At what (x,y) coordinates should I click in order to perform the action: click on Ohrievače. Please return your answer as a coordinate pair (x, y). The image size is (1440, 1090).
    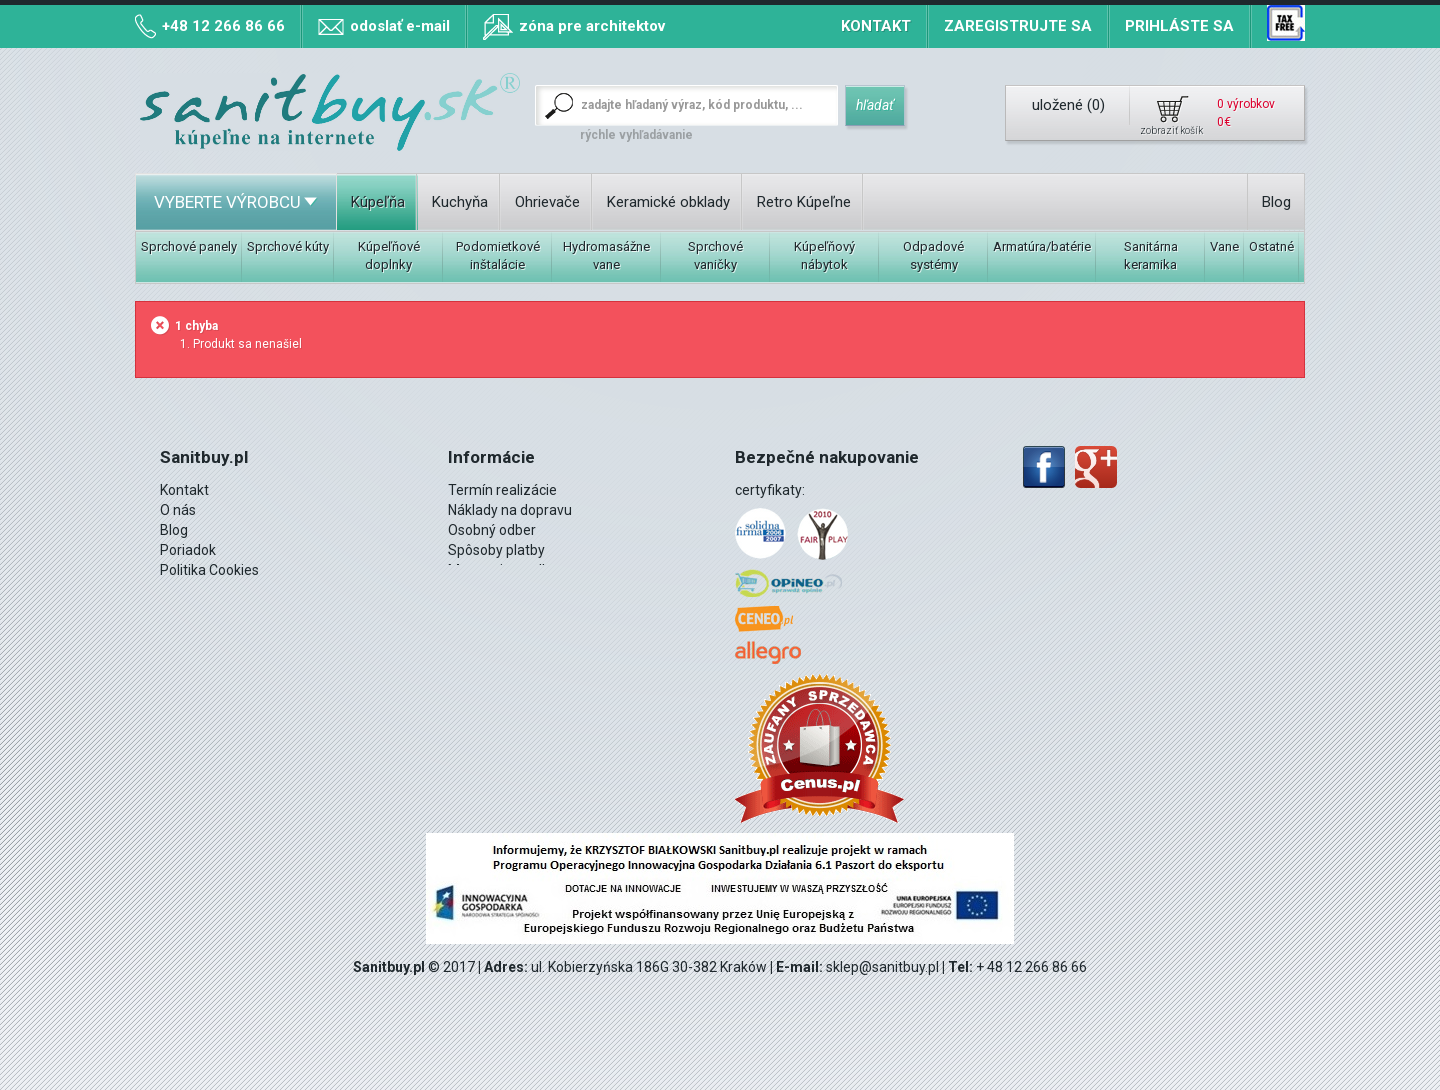
    Looking at the image, I should click on (547, 202).